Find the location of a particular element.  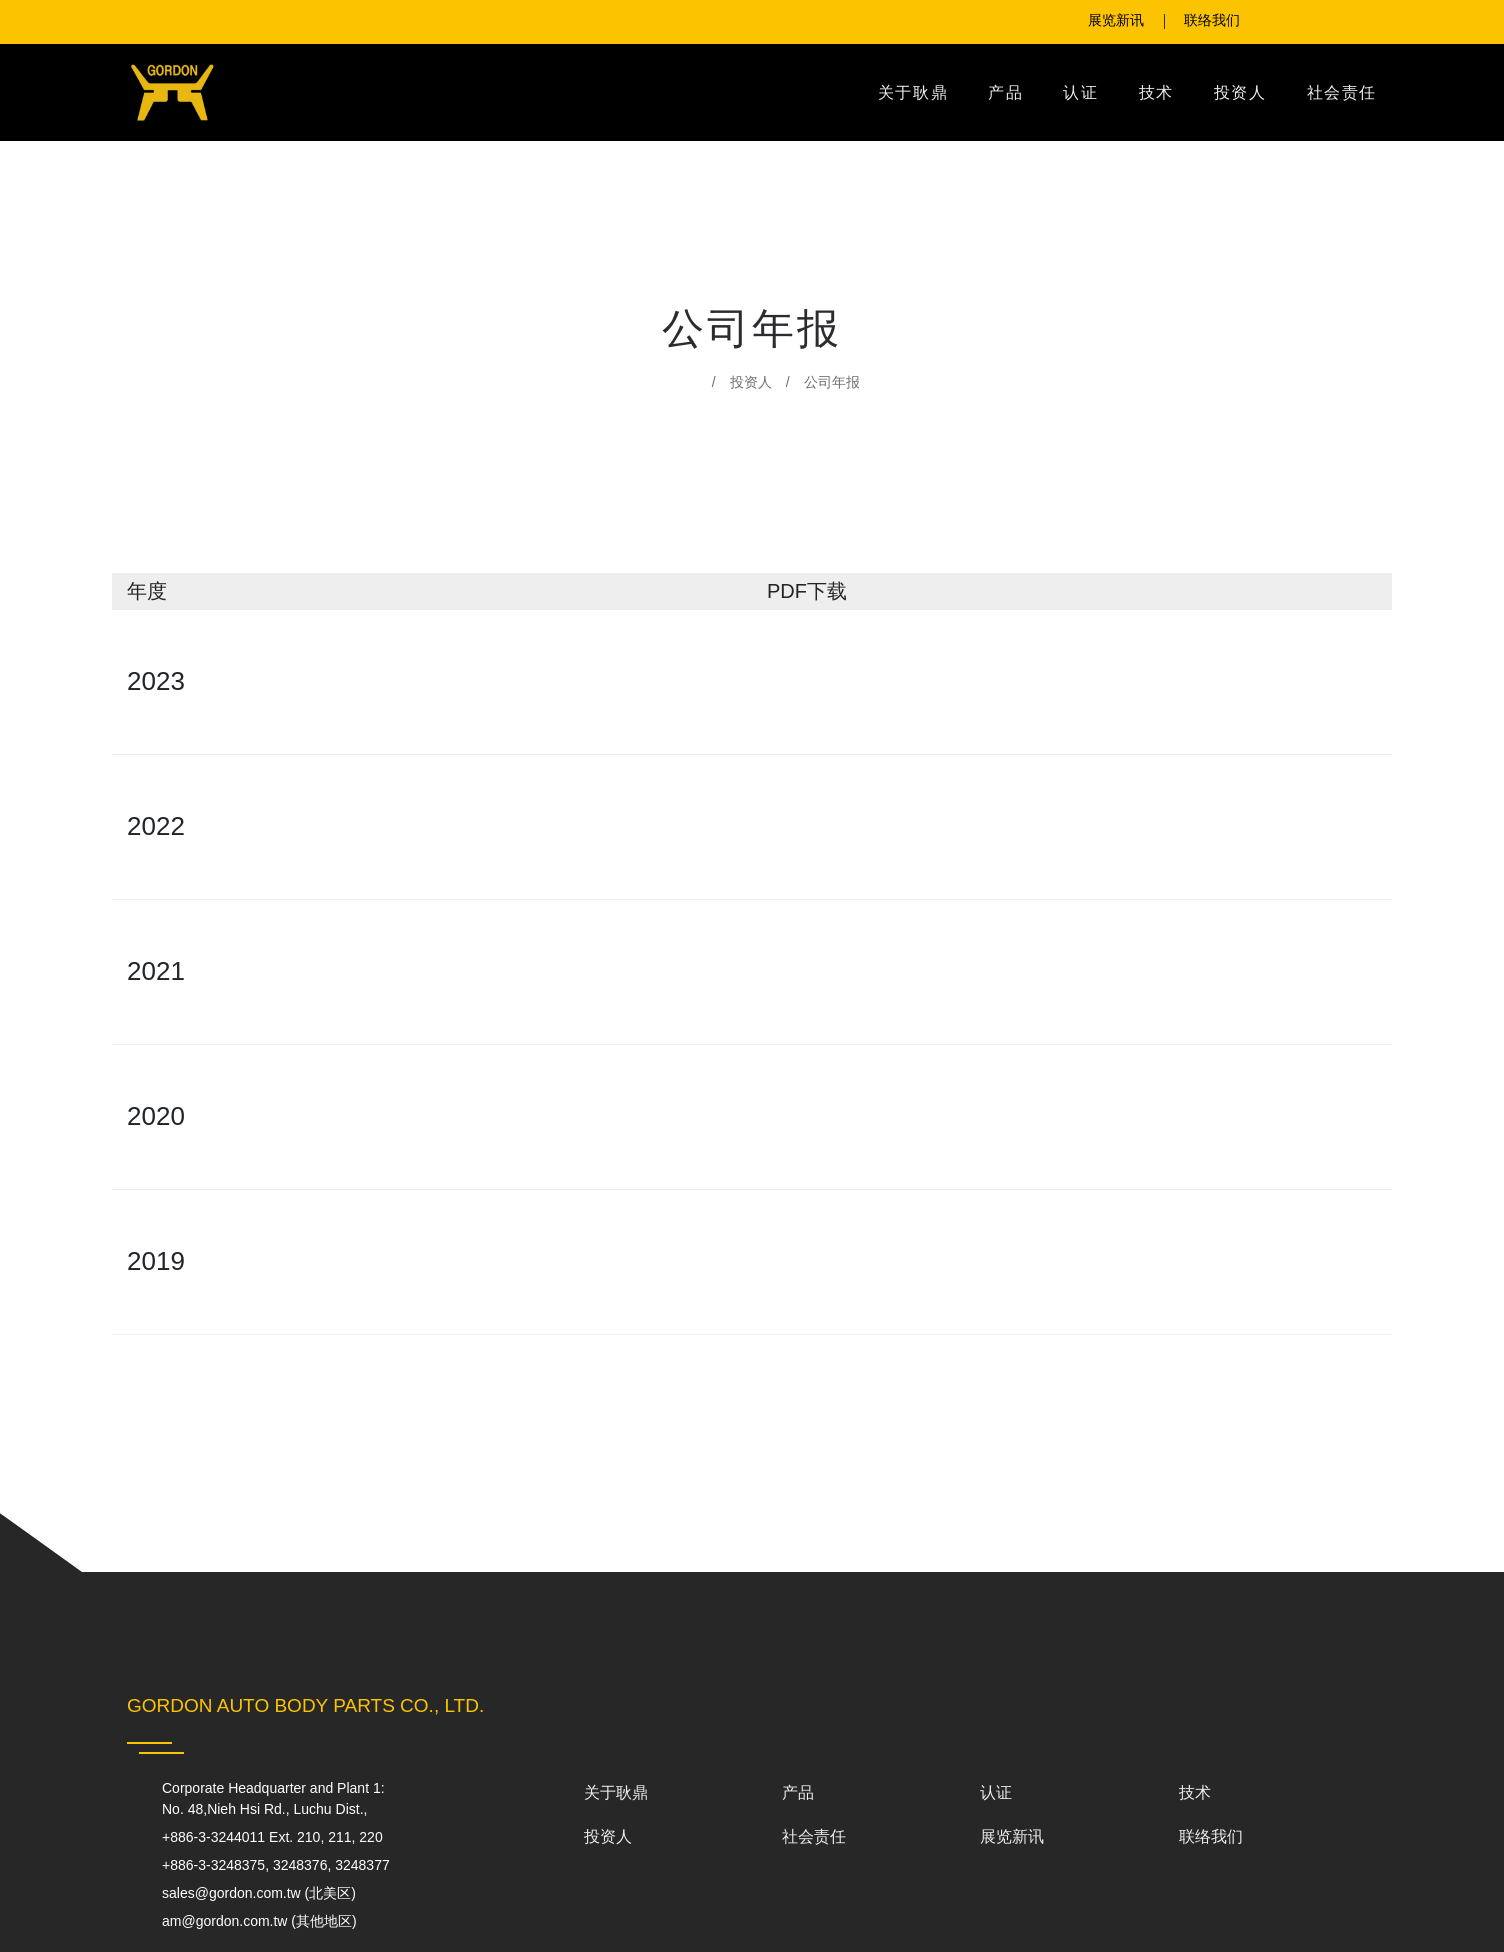

关于耿鼎 is located at coordinates (913, 93).